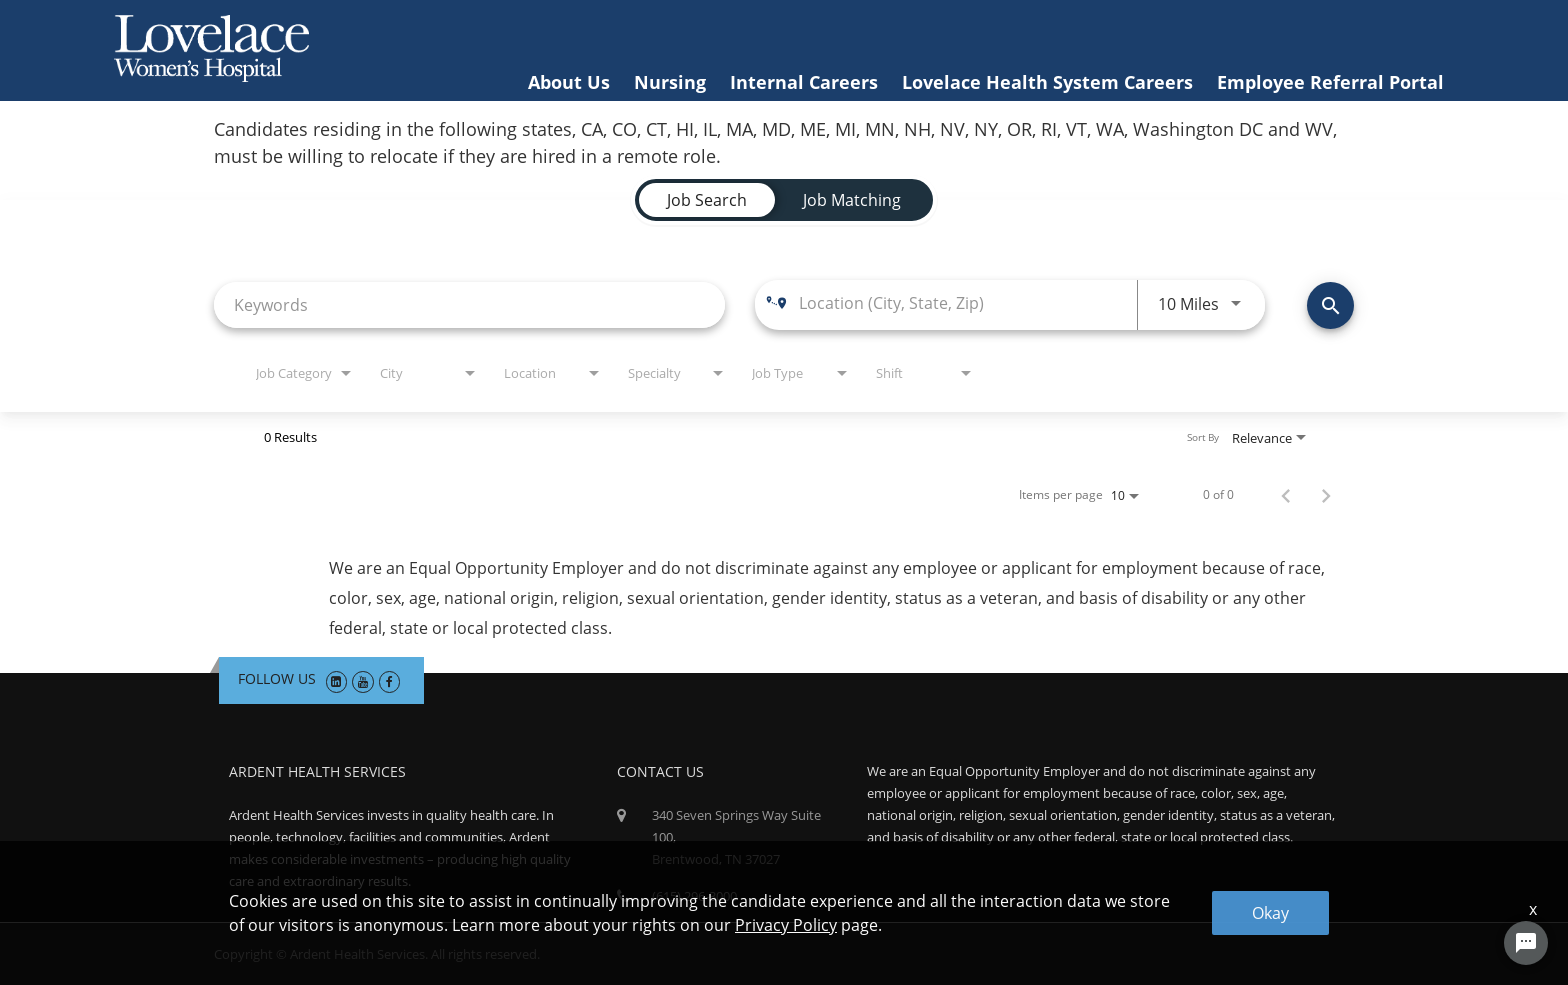 The image size is (1568, 985). I want to click on [Chat Widget Button], so click(1526, 943).